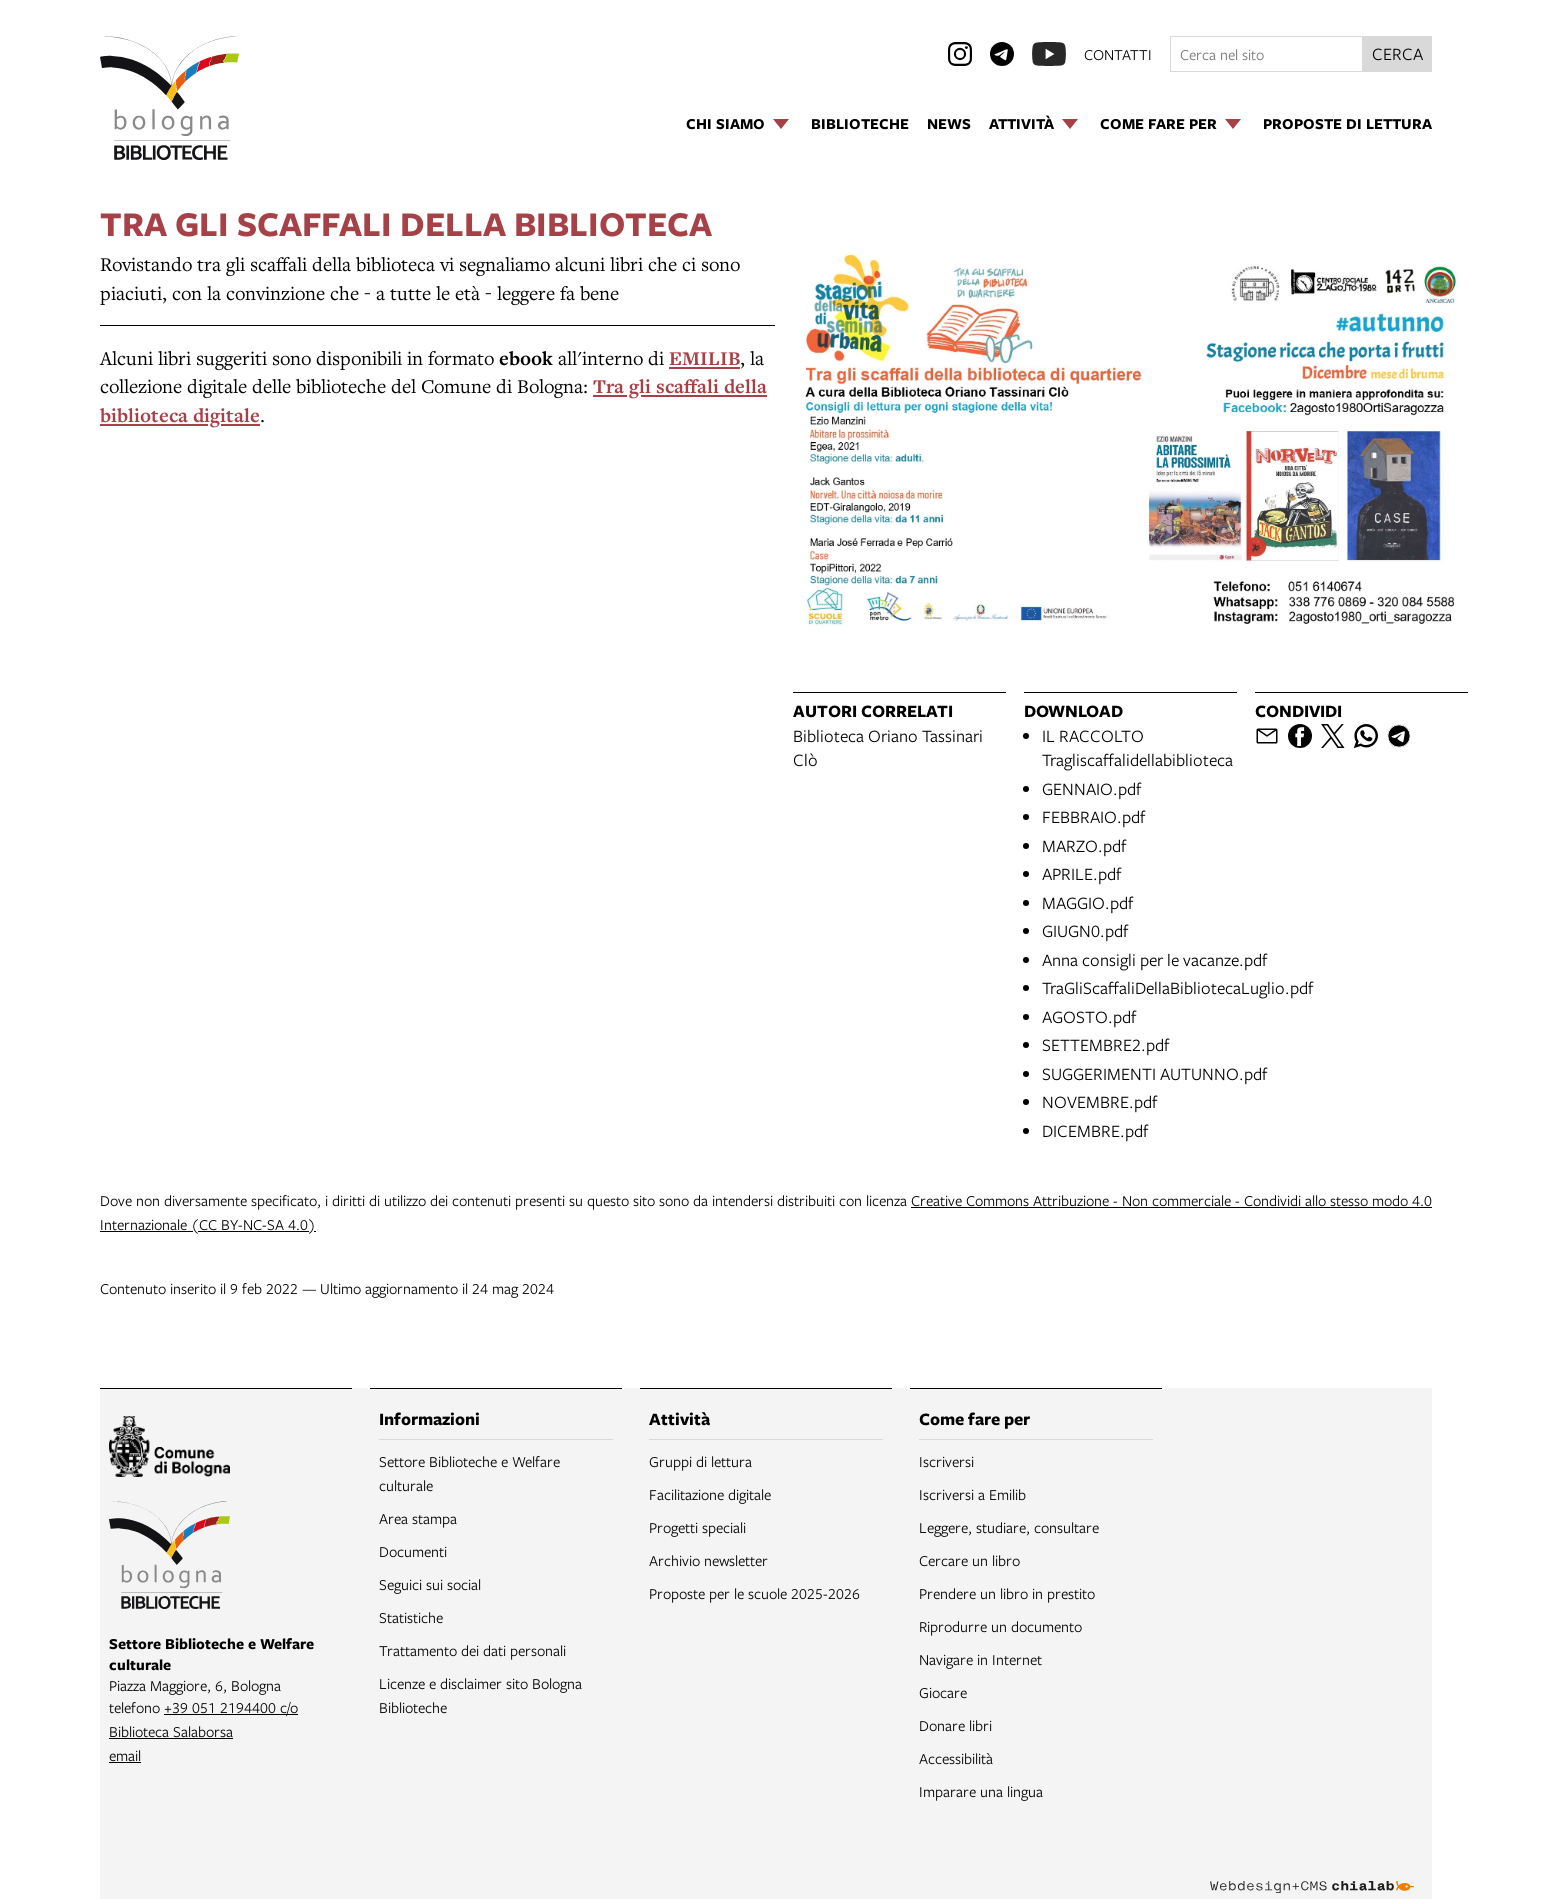 This screenshot has height=1899, width=1568. I want to click on Iscriversi a Emilib, so click(972, 1494).